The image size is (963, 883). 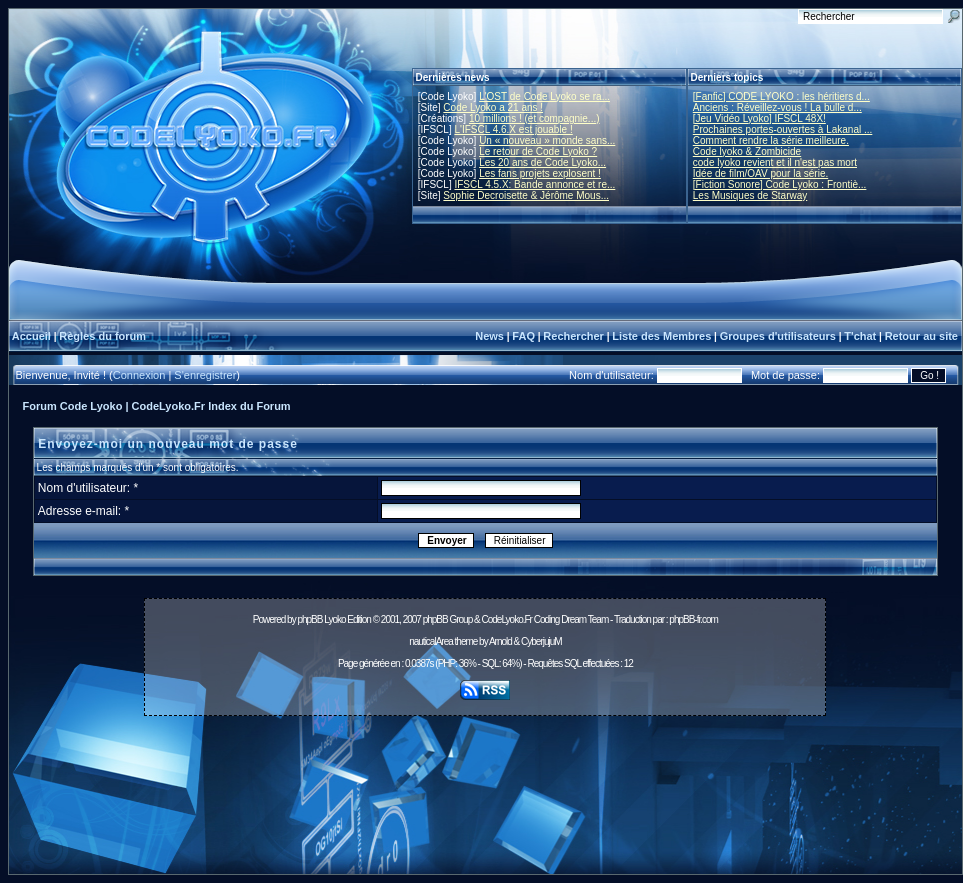 What do you see at coordinates (781, 96) in the screenshot?
I see `[Fanfic] CODE LYOKO : les héritiers d...` at bounding box center [781, 96].